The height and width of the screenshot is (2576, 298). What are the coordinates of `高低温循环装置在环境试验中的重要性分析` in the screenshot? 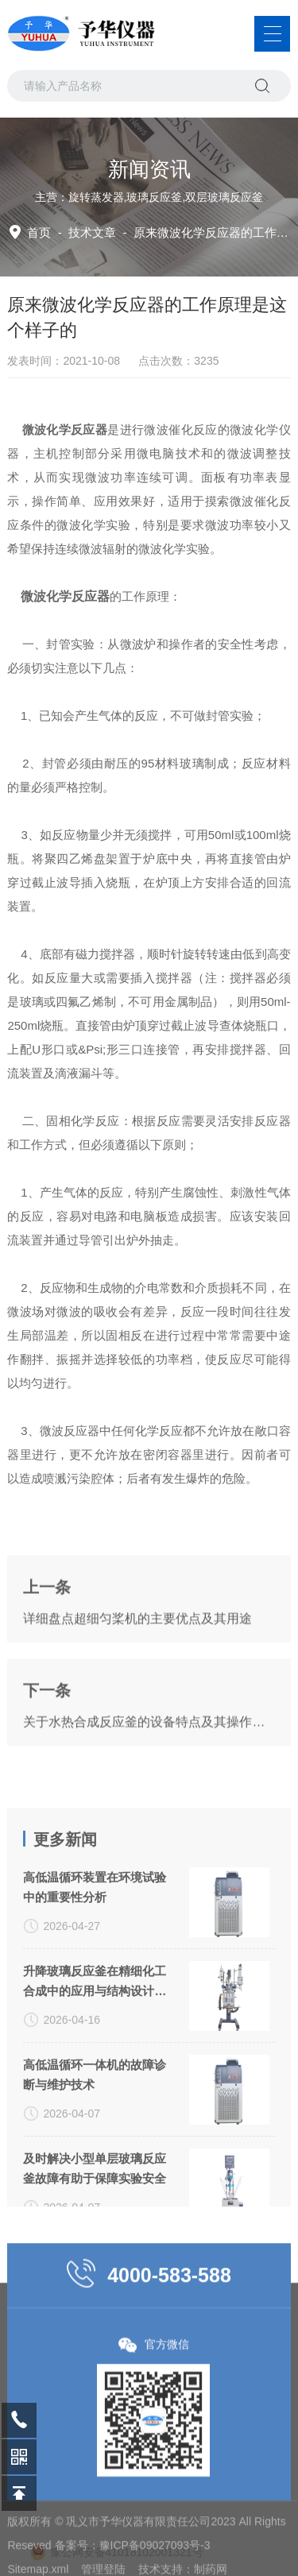 It's located at (94, 2013).